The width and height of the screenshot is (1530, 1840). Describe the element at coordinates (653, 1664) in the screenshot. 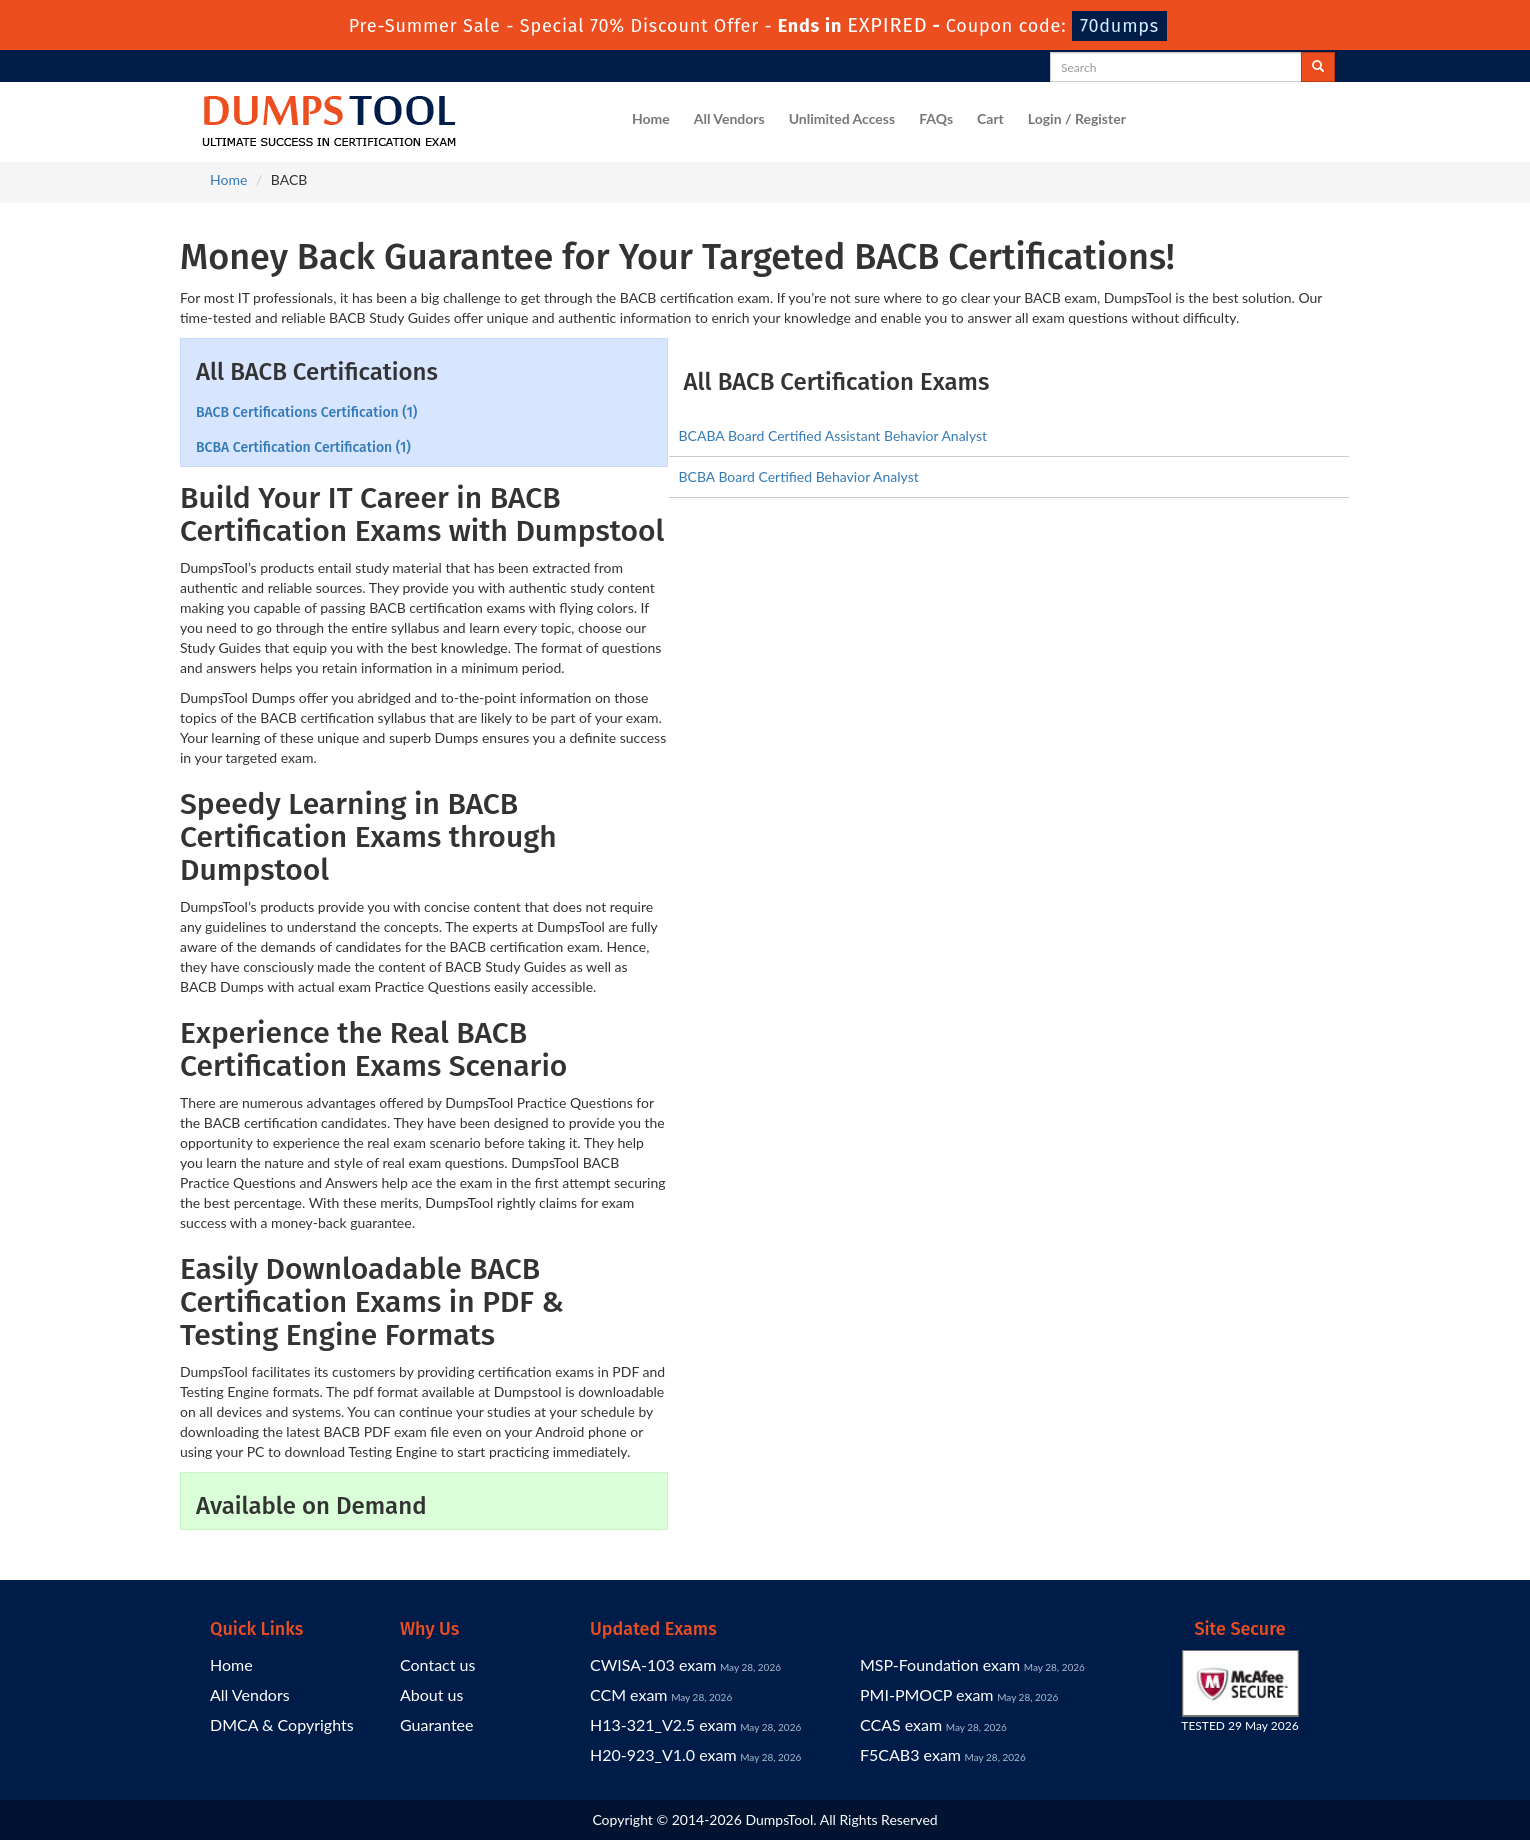

I see `CWISA-103 exam` at that location.